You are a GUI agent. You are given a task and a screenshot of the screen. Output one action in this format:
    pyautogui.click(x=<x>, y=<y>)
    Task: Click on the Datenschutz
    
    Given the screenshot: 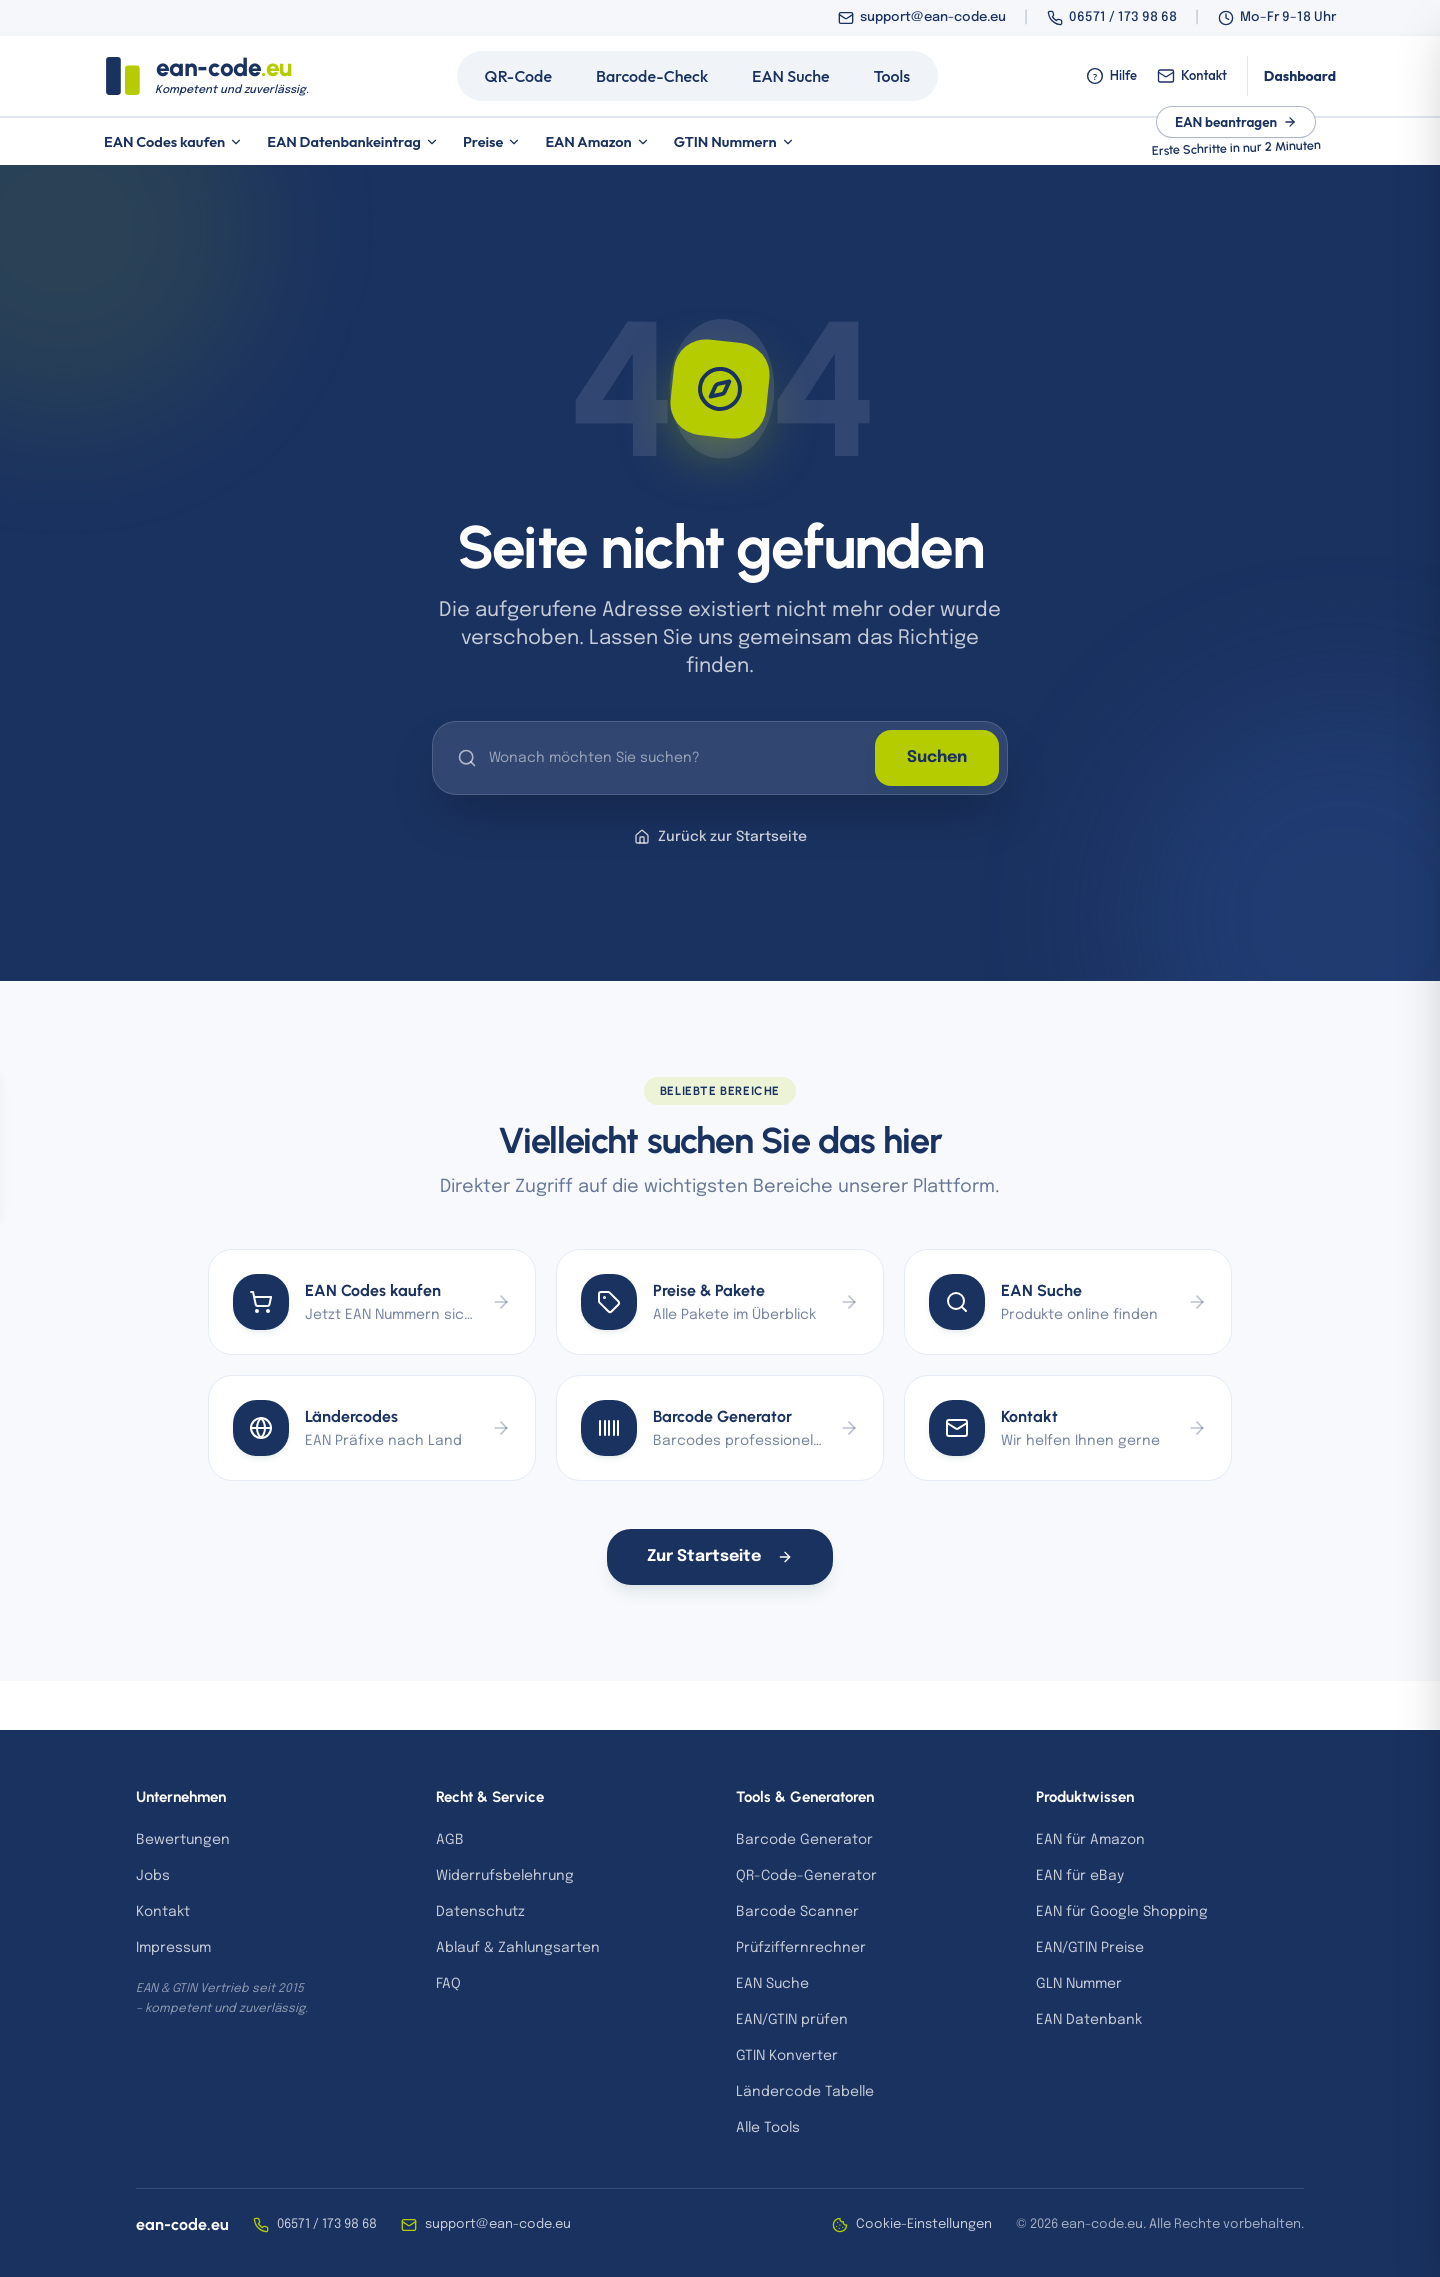 What is the action you would take?
    pyautogui.click(x=480, y=1912)
    